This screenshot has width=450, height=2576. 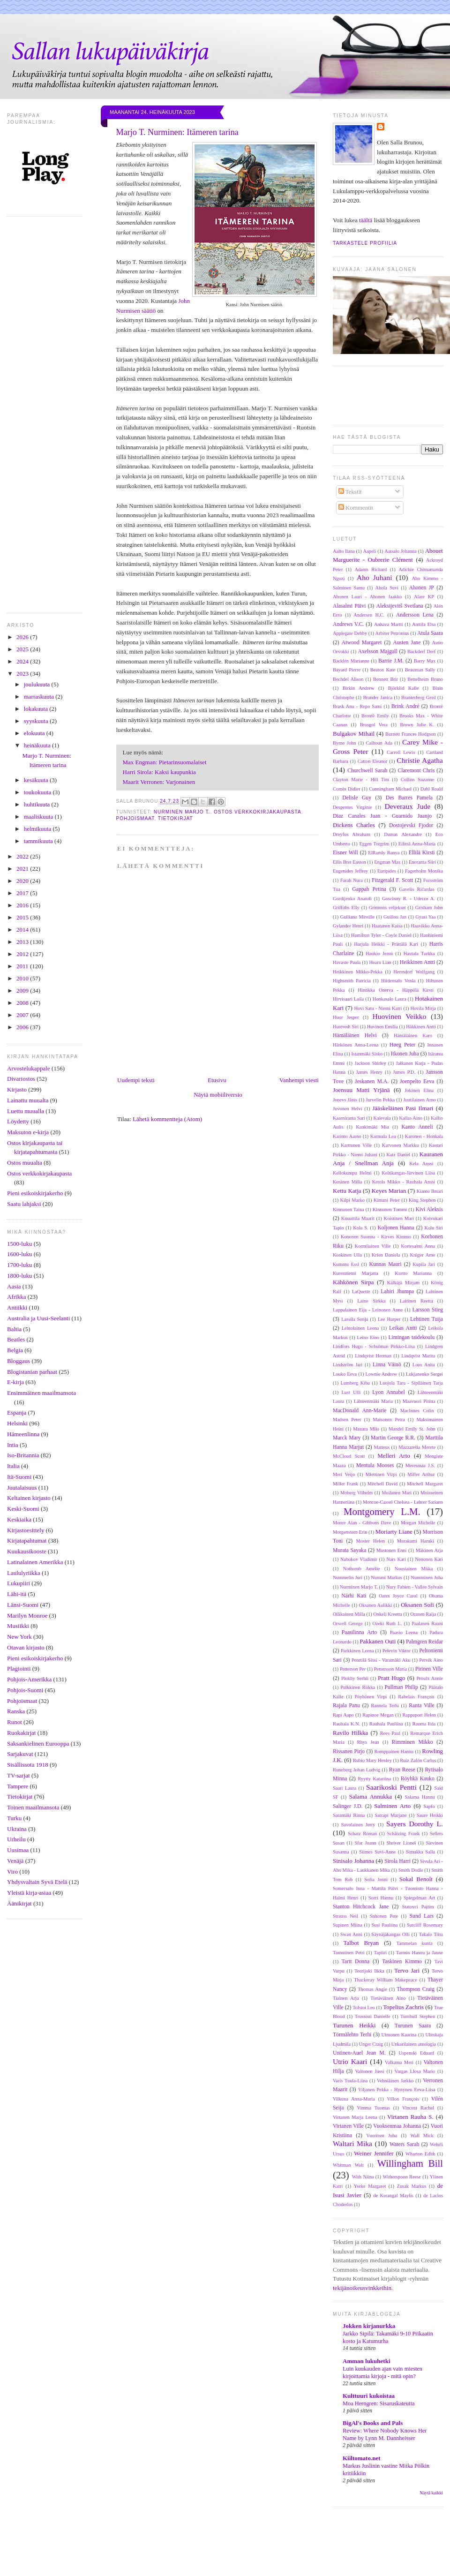 What do you see at coordinates (25, 1111) in the screenshot?
I see `Luettu muualla` at bounding box center [25, 1111].